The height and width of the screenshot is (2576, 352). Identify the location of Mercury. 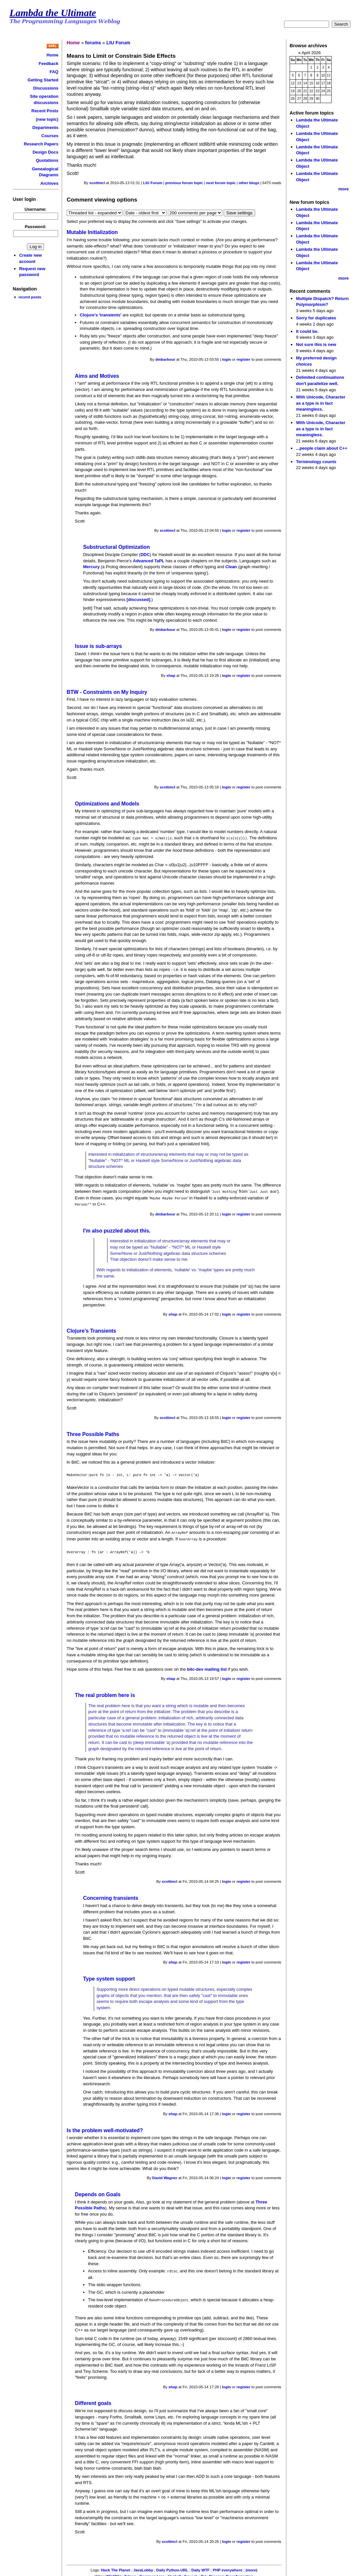
(91, 566).